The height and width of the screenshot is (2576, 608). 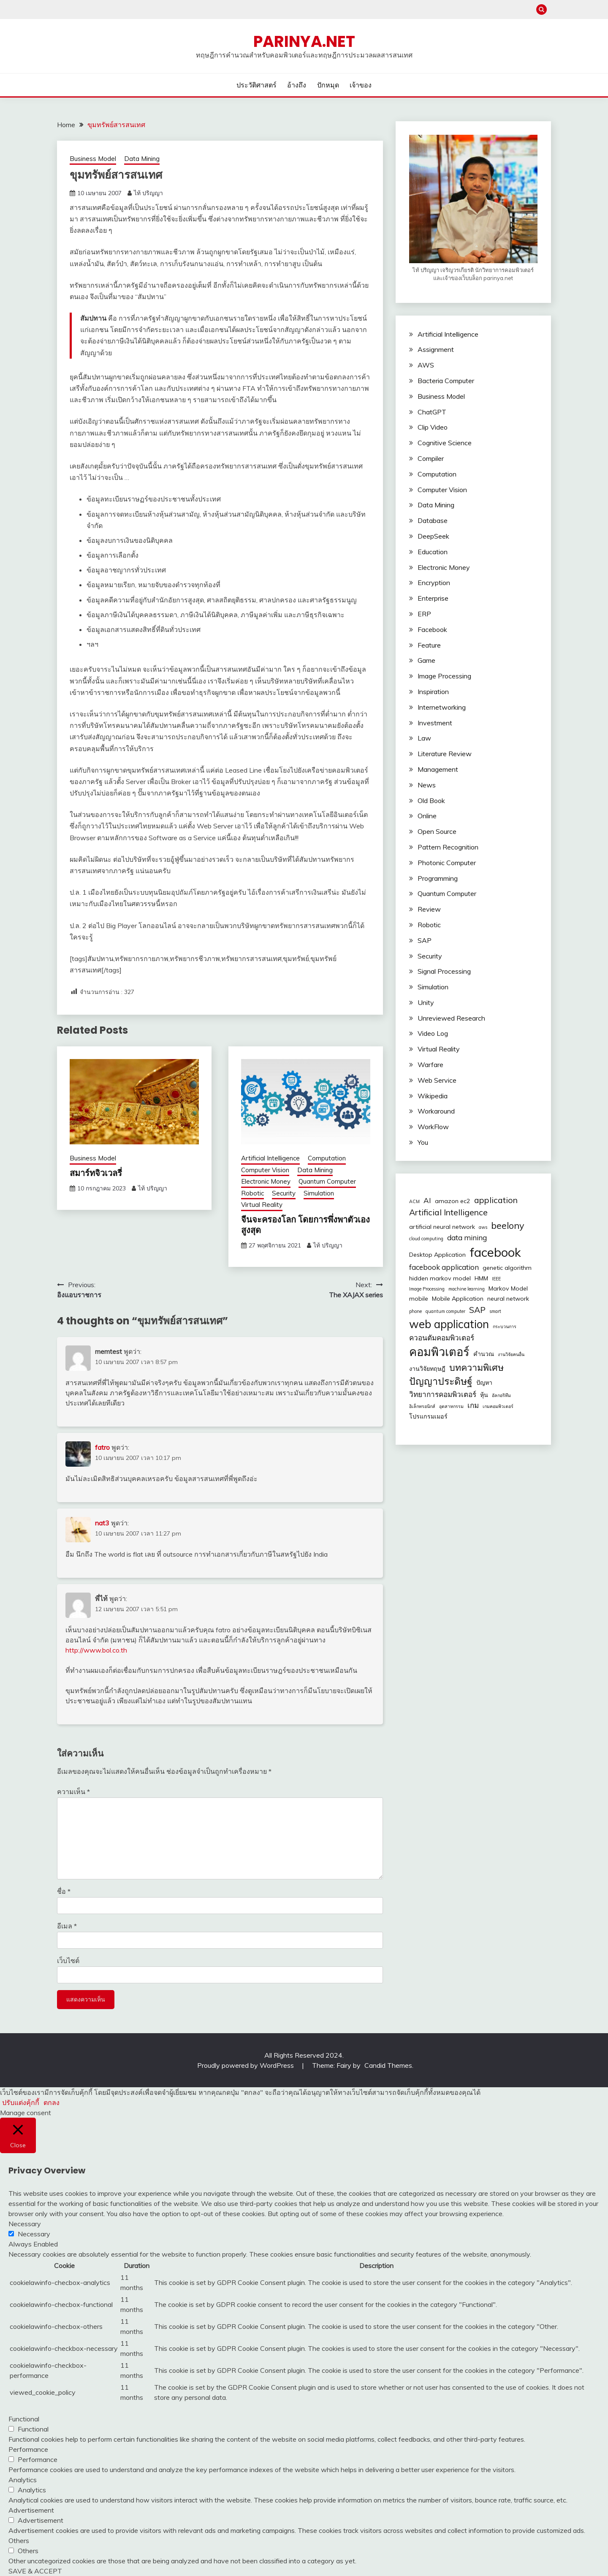 I want to click on Markov Model [Markov Model (3 รายการ)], so click(x=508, y=1288).